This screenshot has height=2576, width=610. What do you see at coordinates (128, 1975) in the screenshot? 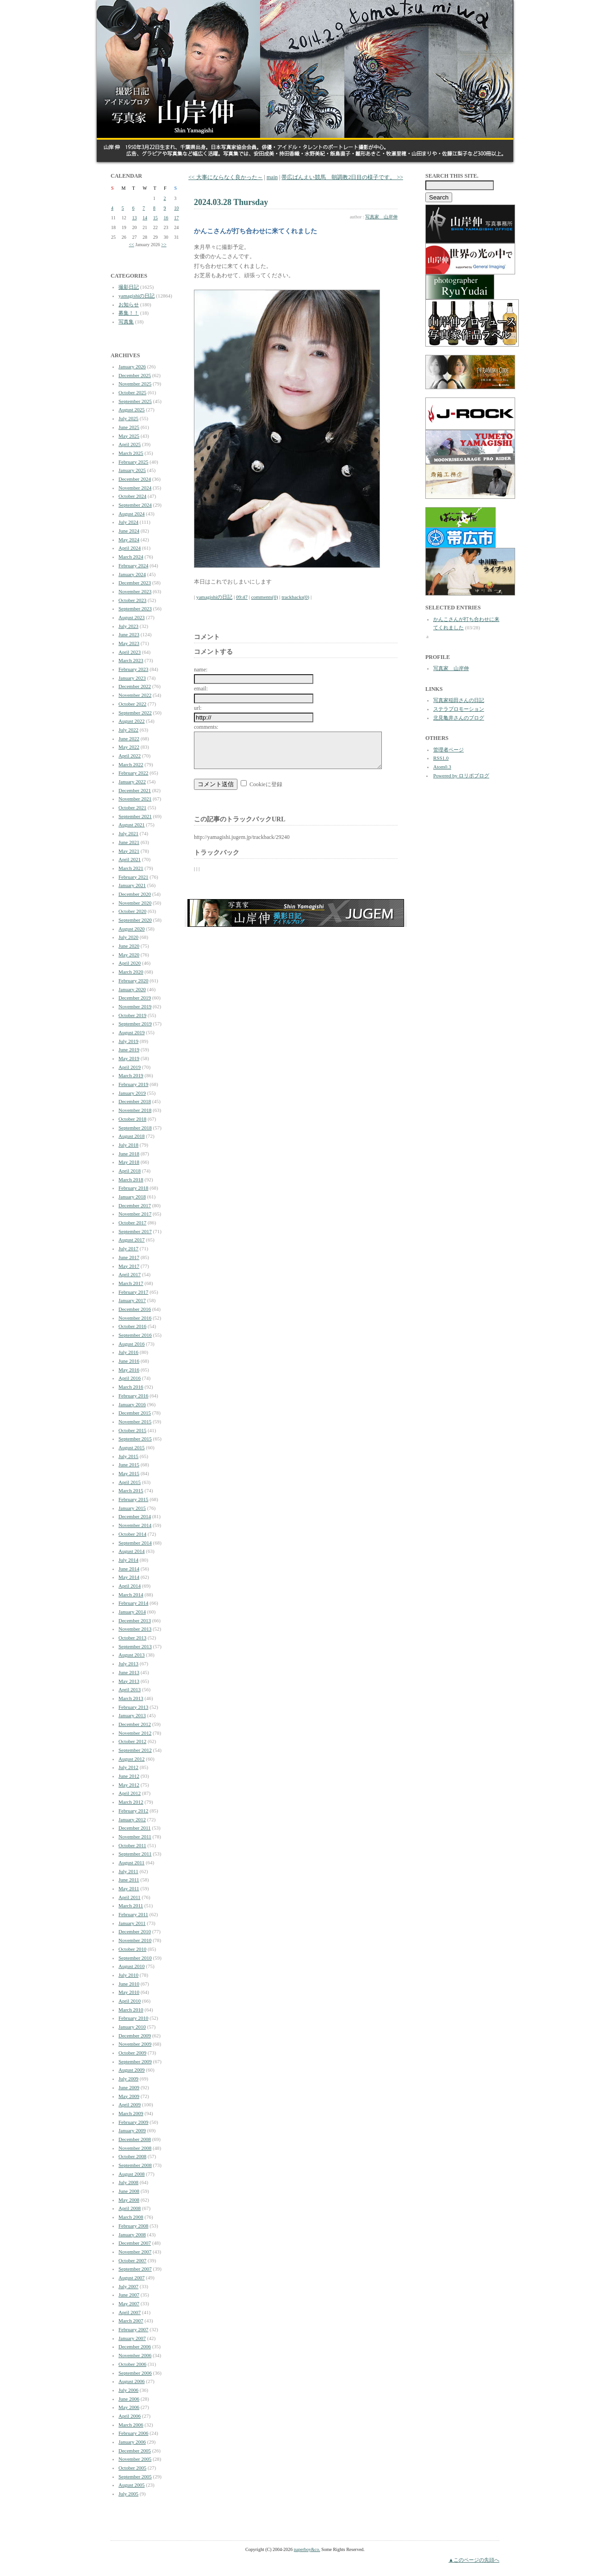
I see `July 2010` at bounding box center [128, 1975].